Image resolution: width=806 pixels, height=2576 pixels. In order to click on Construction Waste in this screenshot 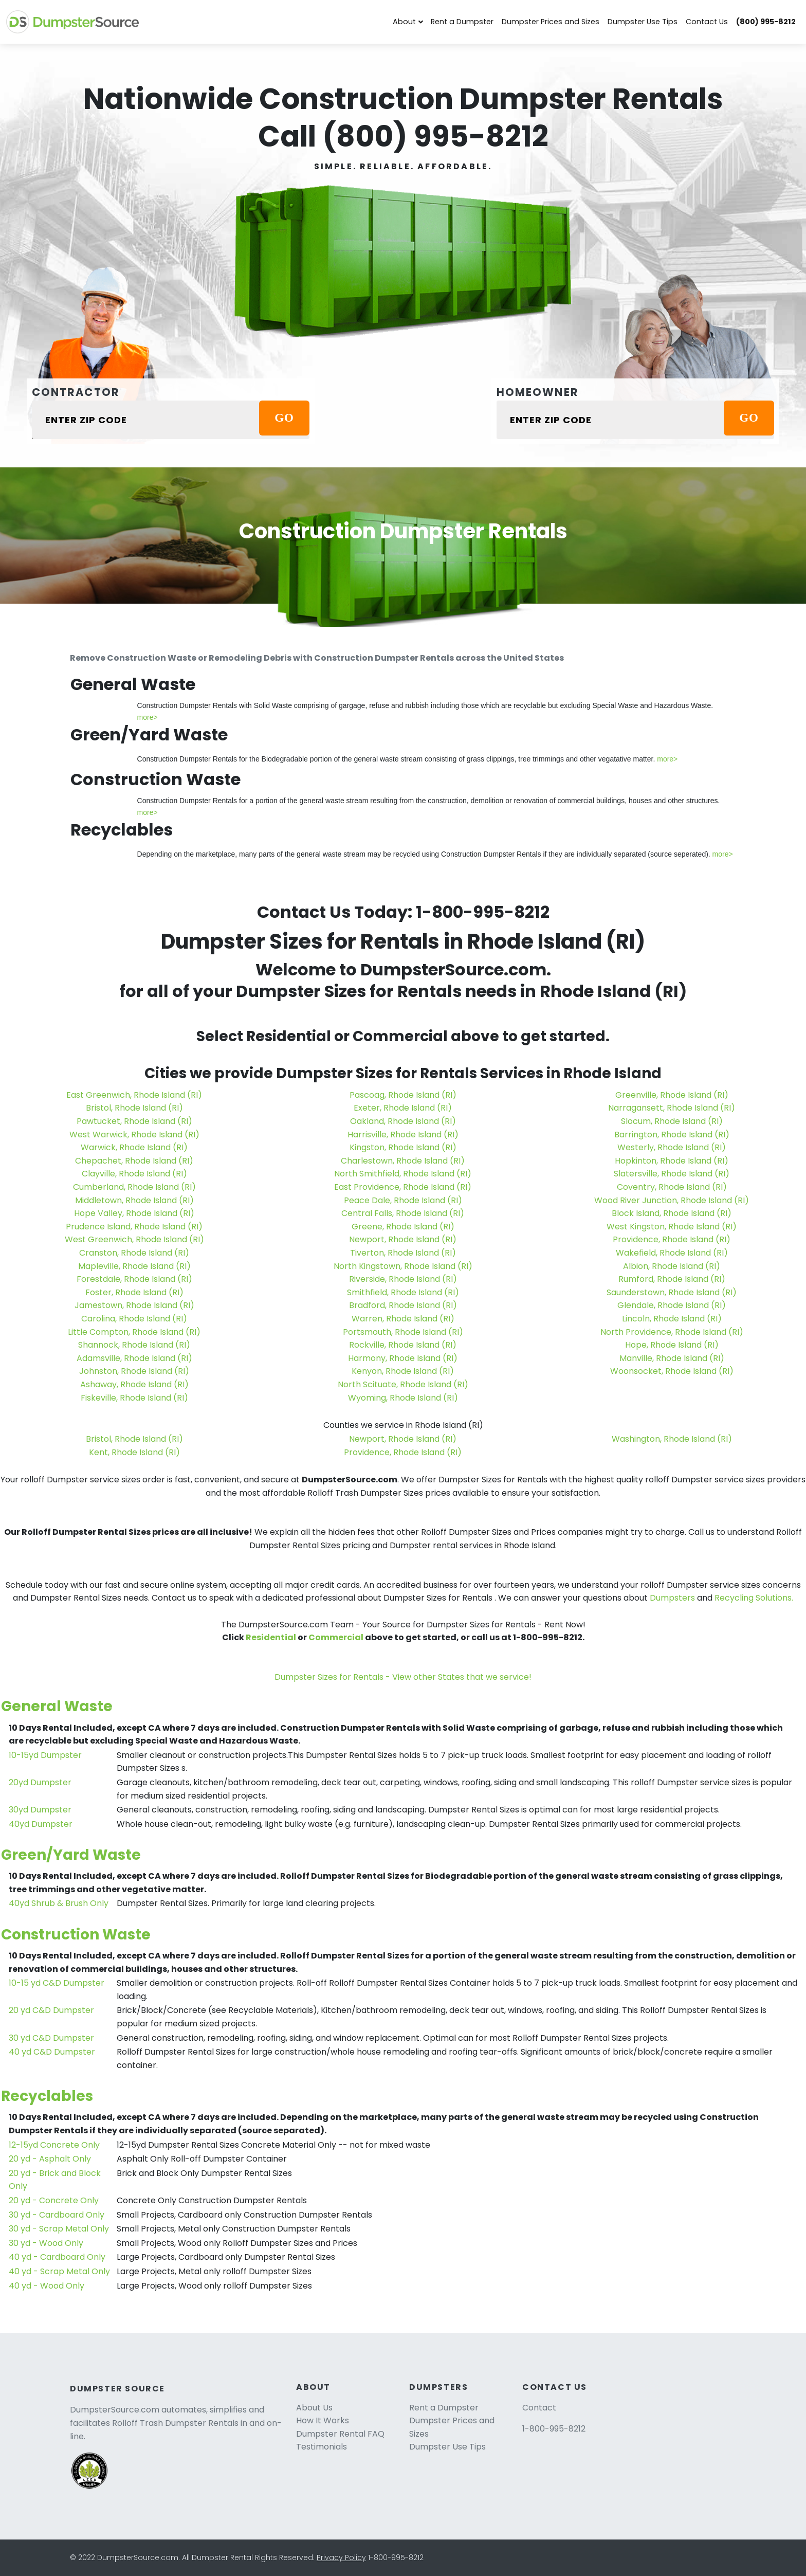, I will do `click(76, 1935)`.